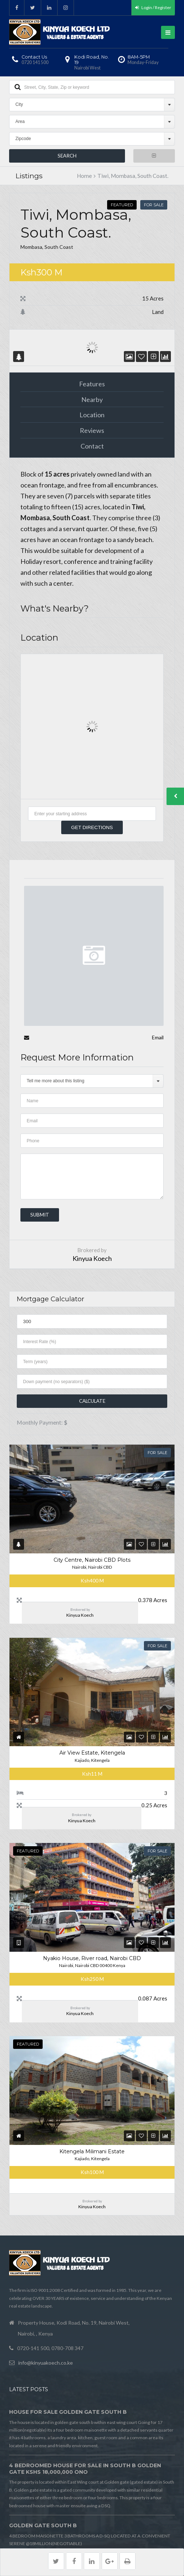  I want to click on Reviews, so click(92, 430).